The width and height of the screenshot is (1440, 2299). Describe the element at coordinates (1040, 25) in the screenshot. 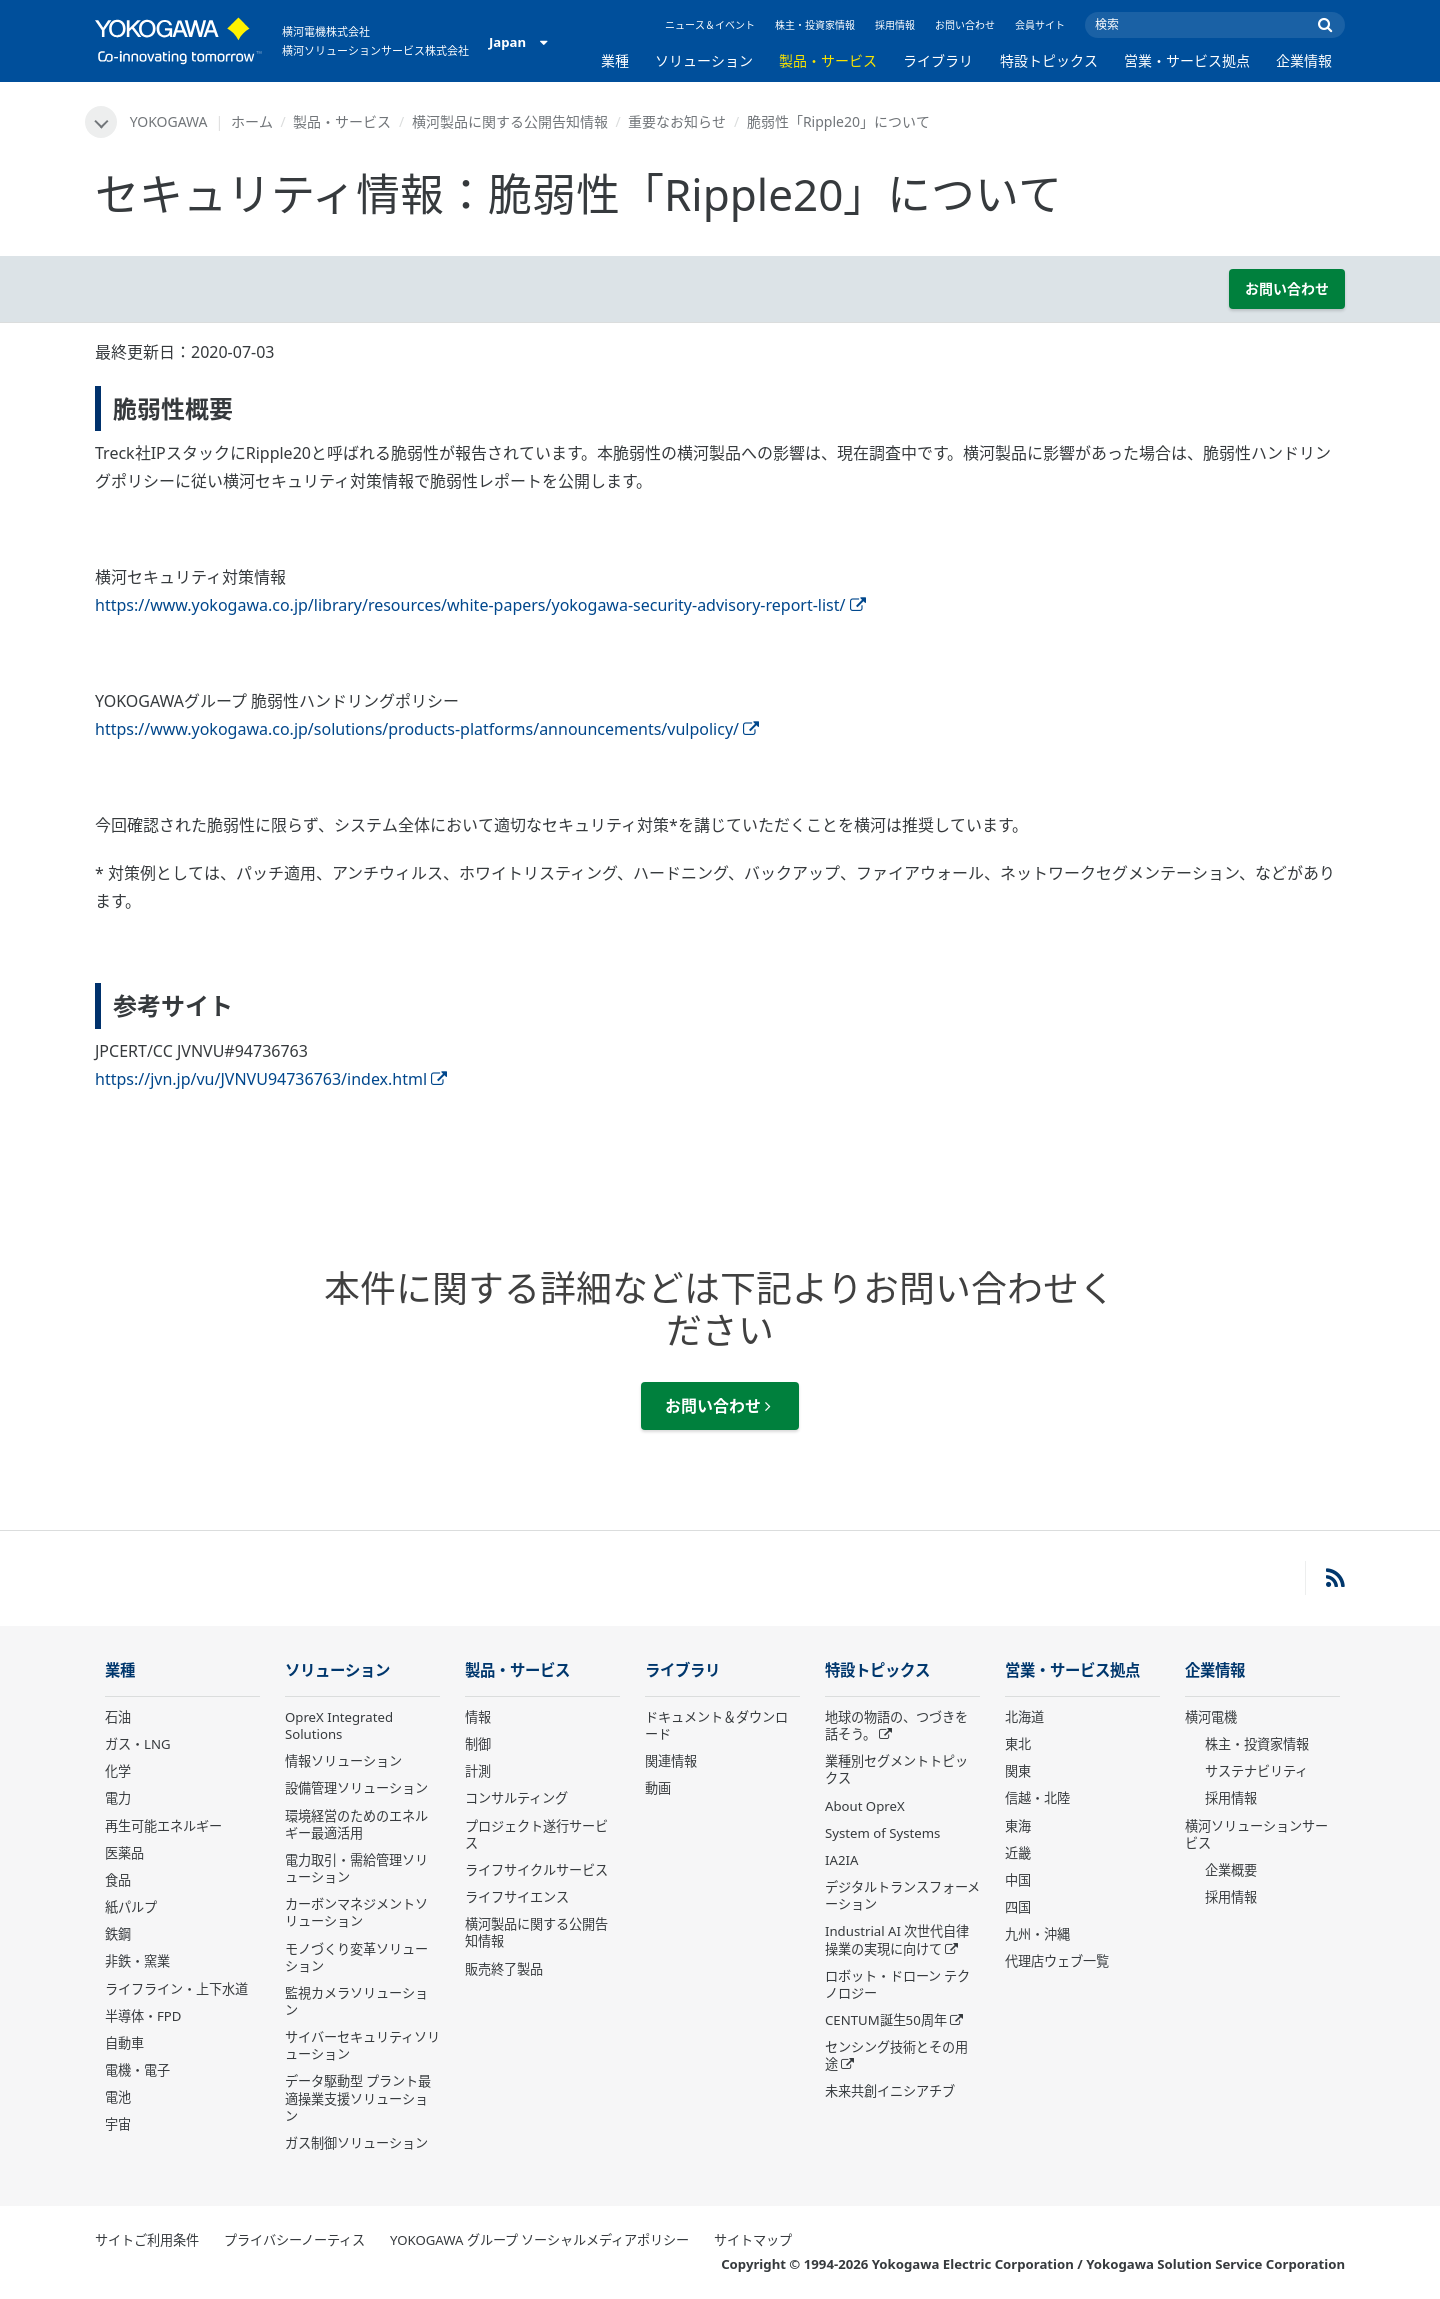

I see `会員サイト` at that location.